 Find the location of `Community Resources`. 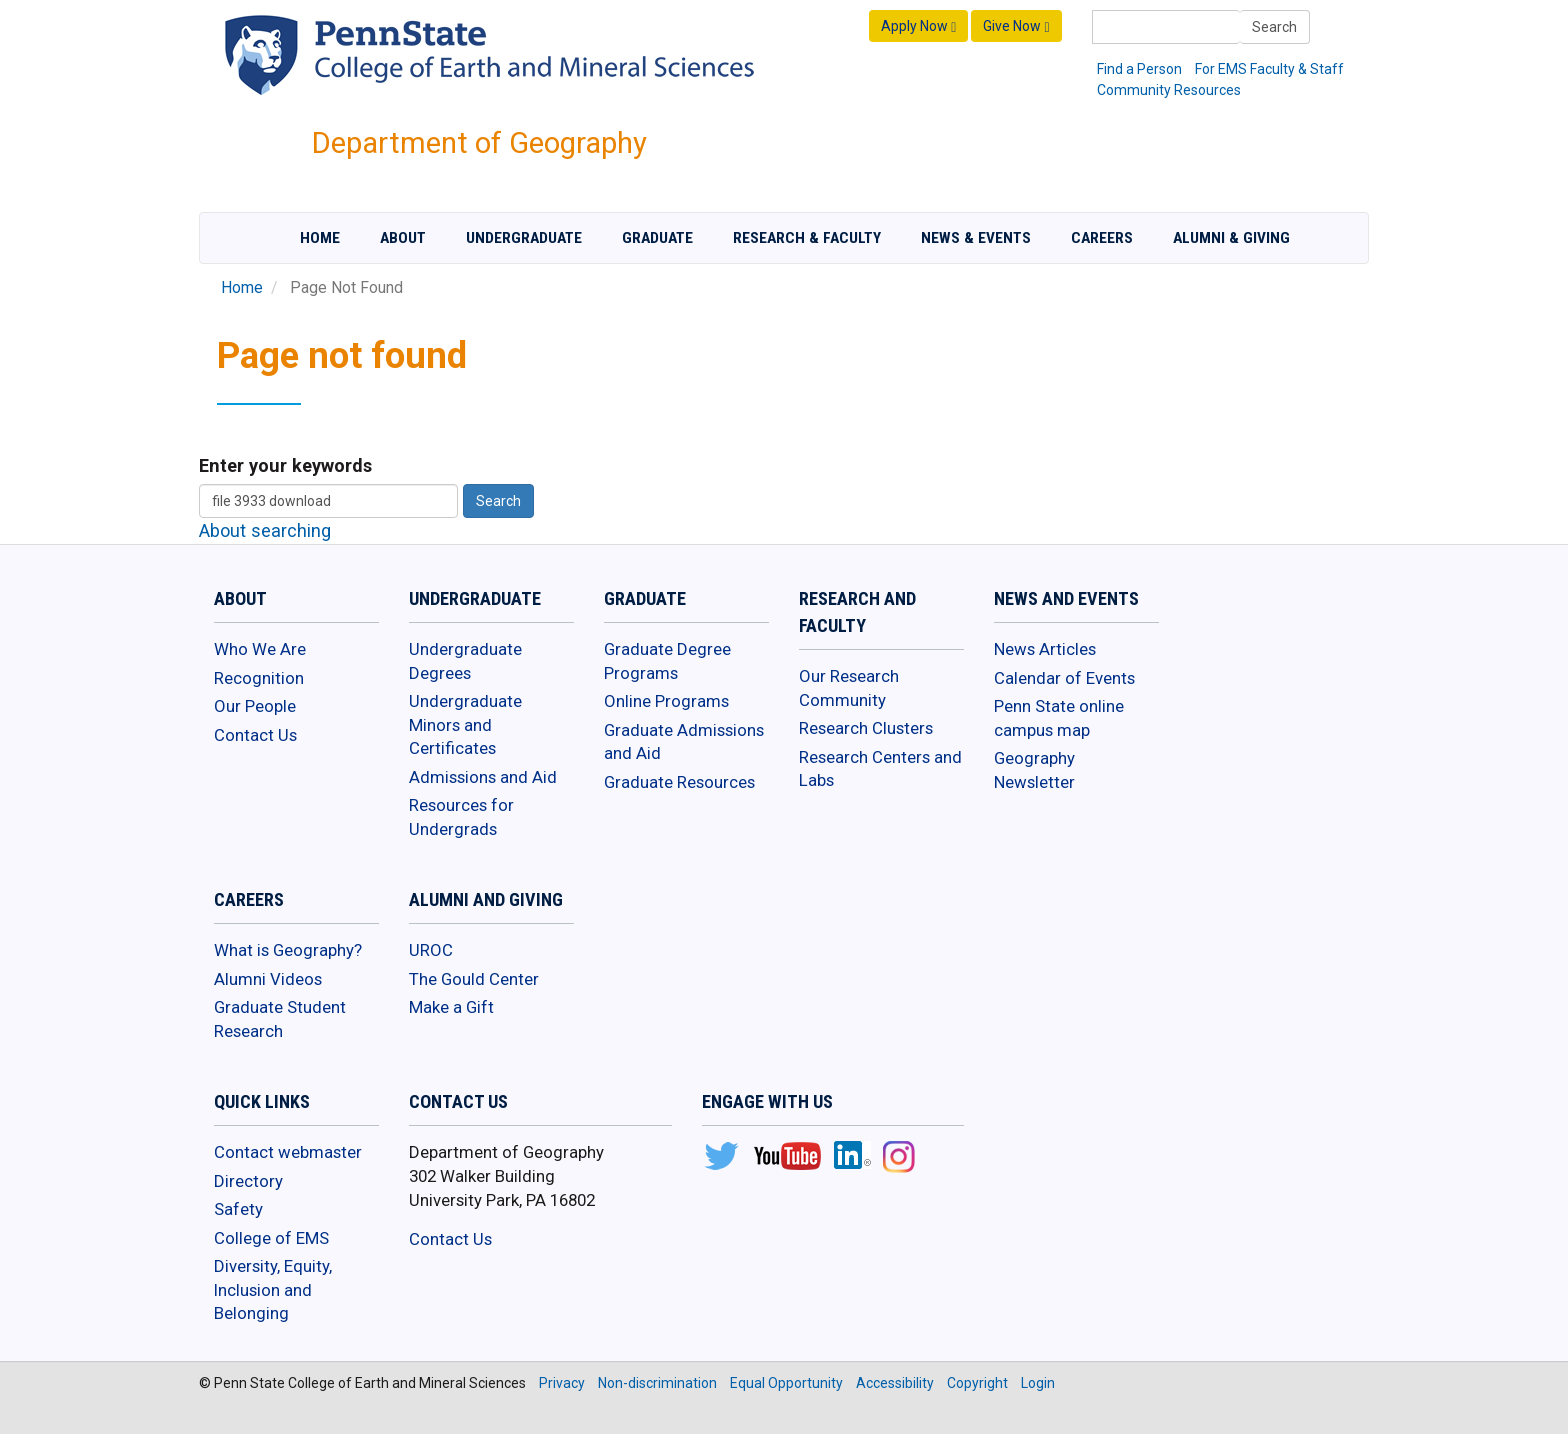

Community Resources is located at coordinates (1169, 90).